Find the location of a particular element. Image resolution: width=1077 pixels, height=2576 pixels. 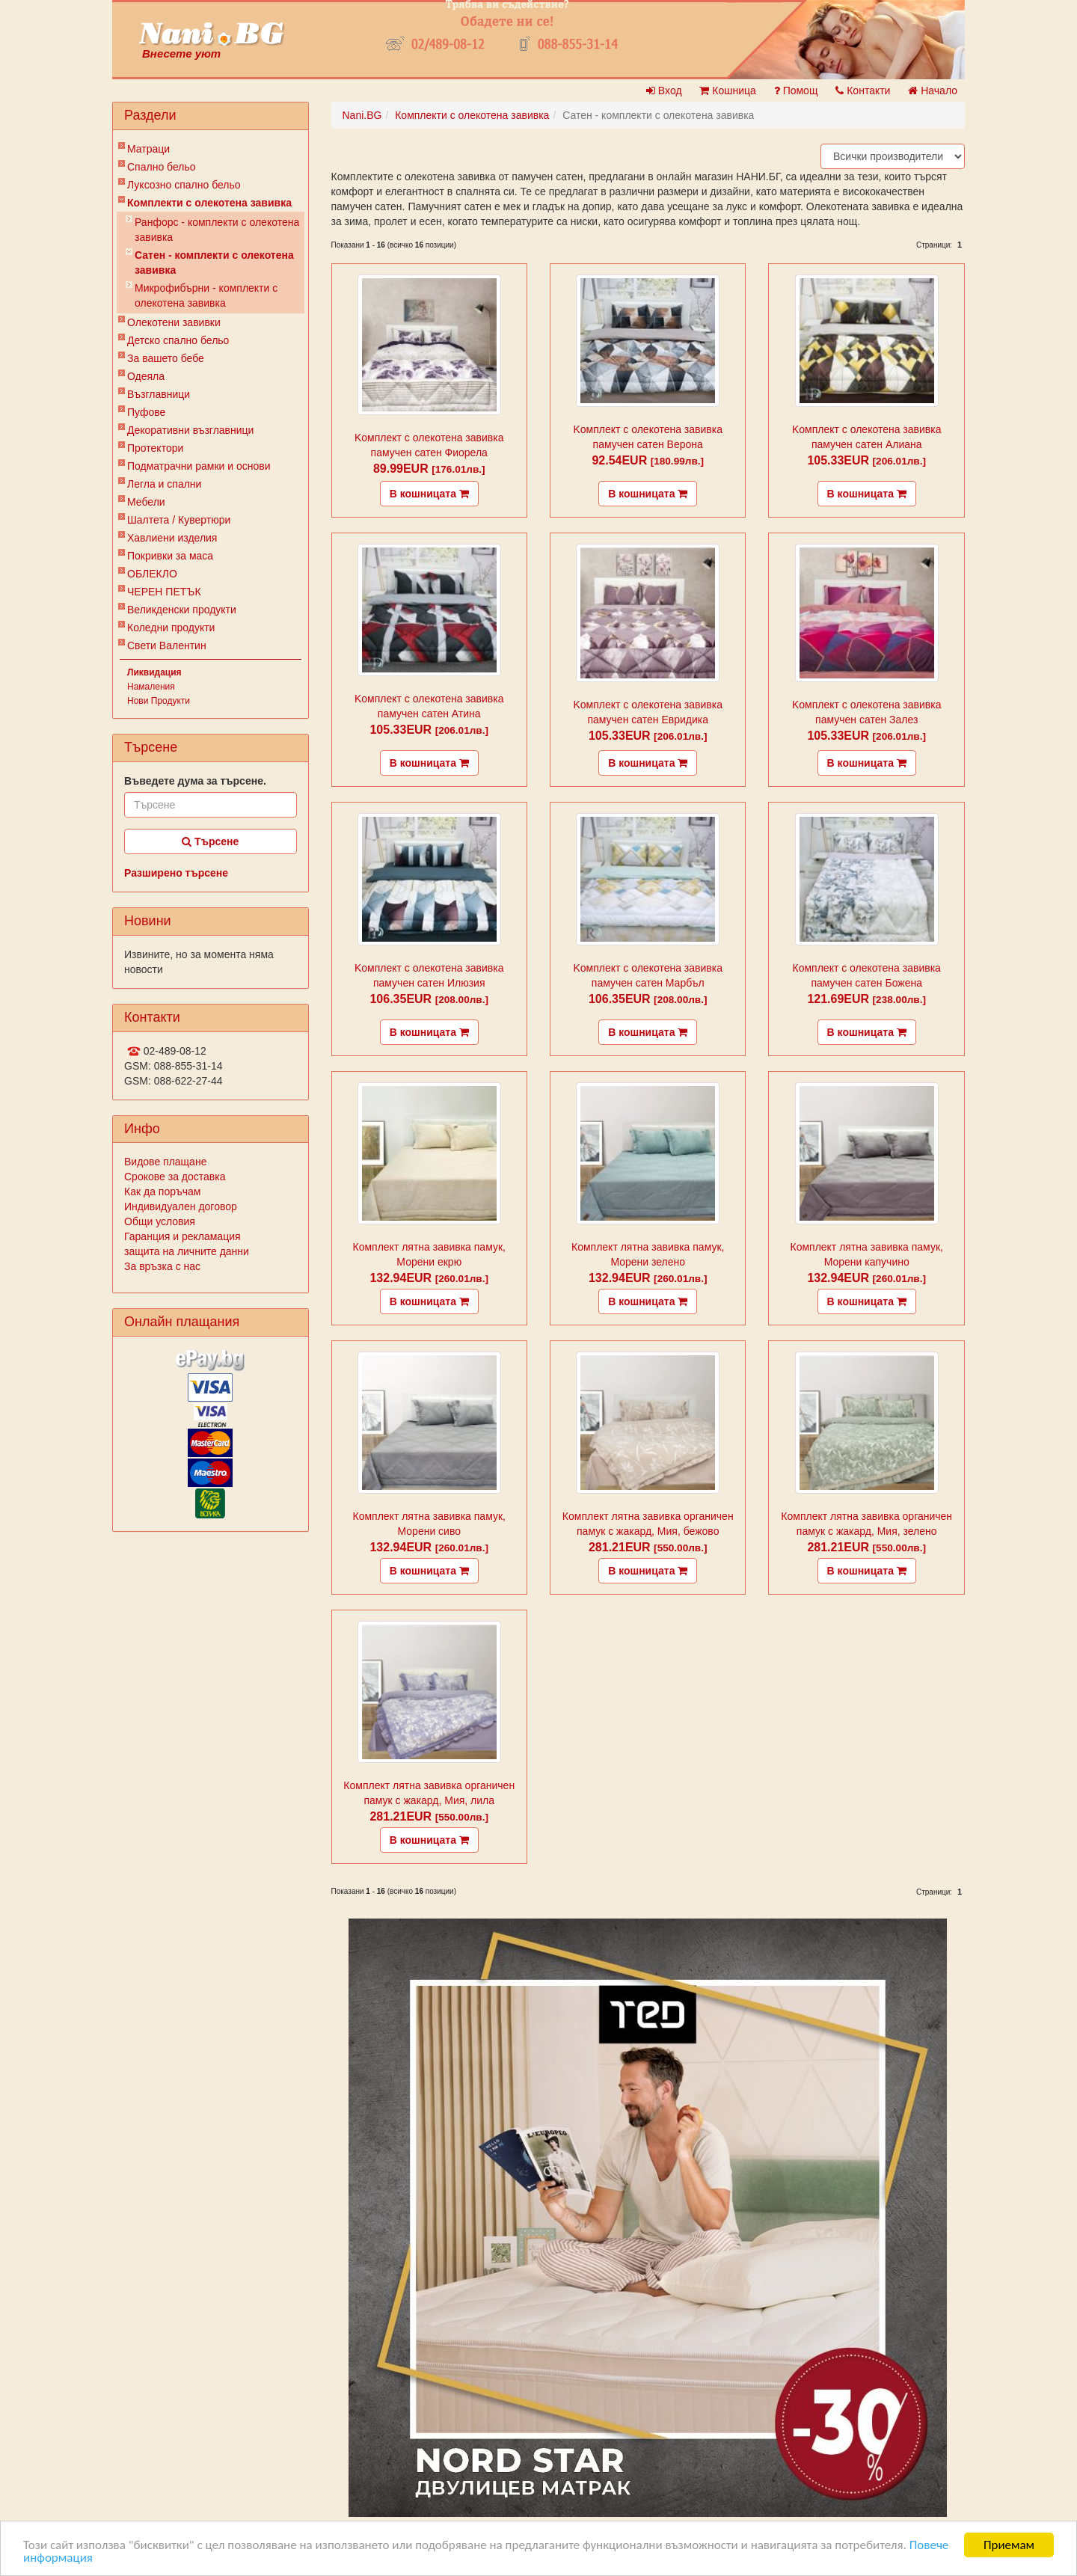

Възглавници is located at coordinates (158, 394).